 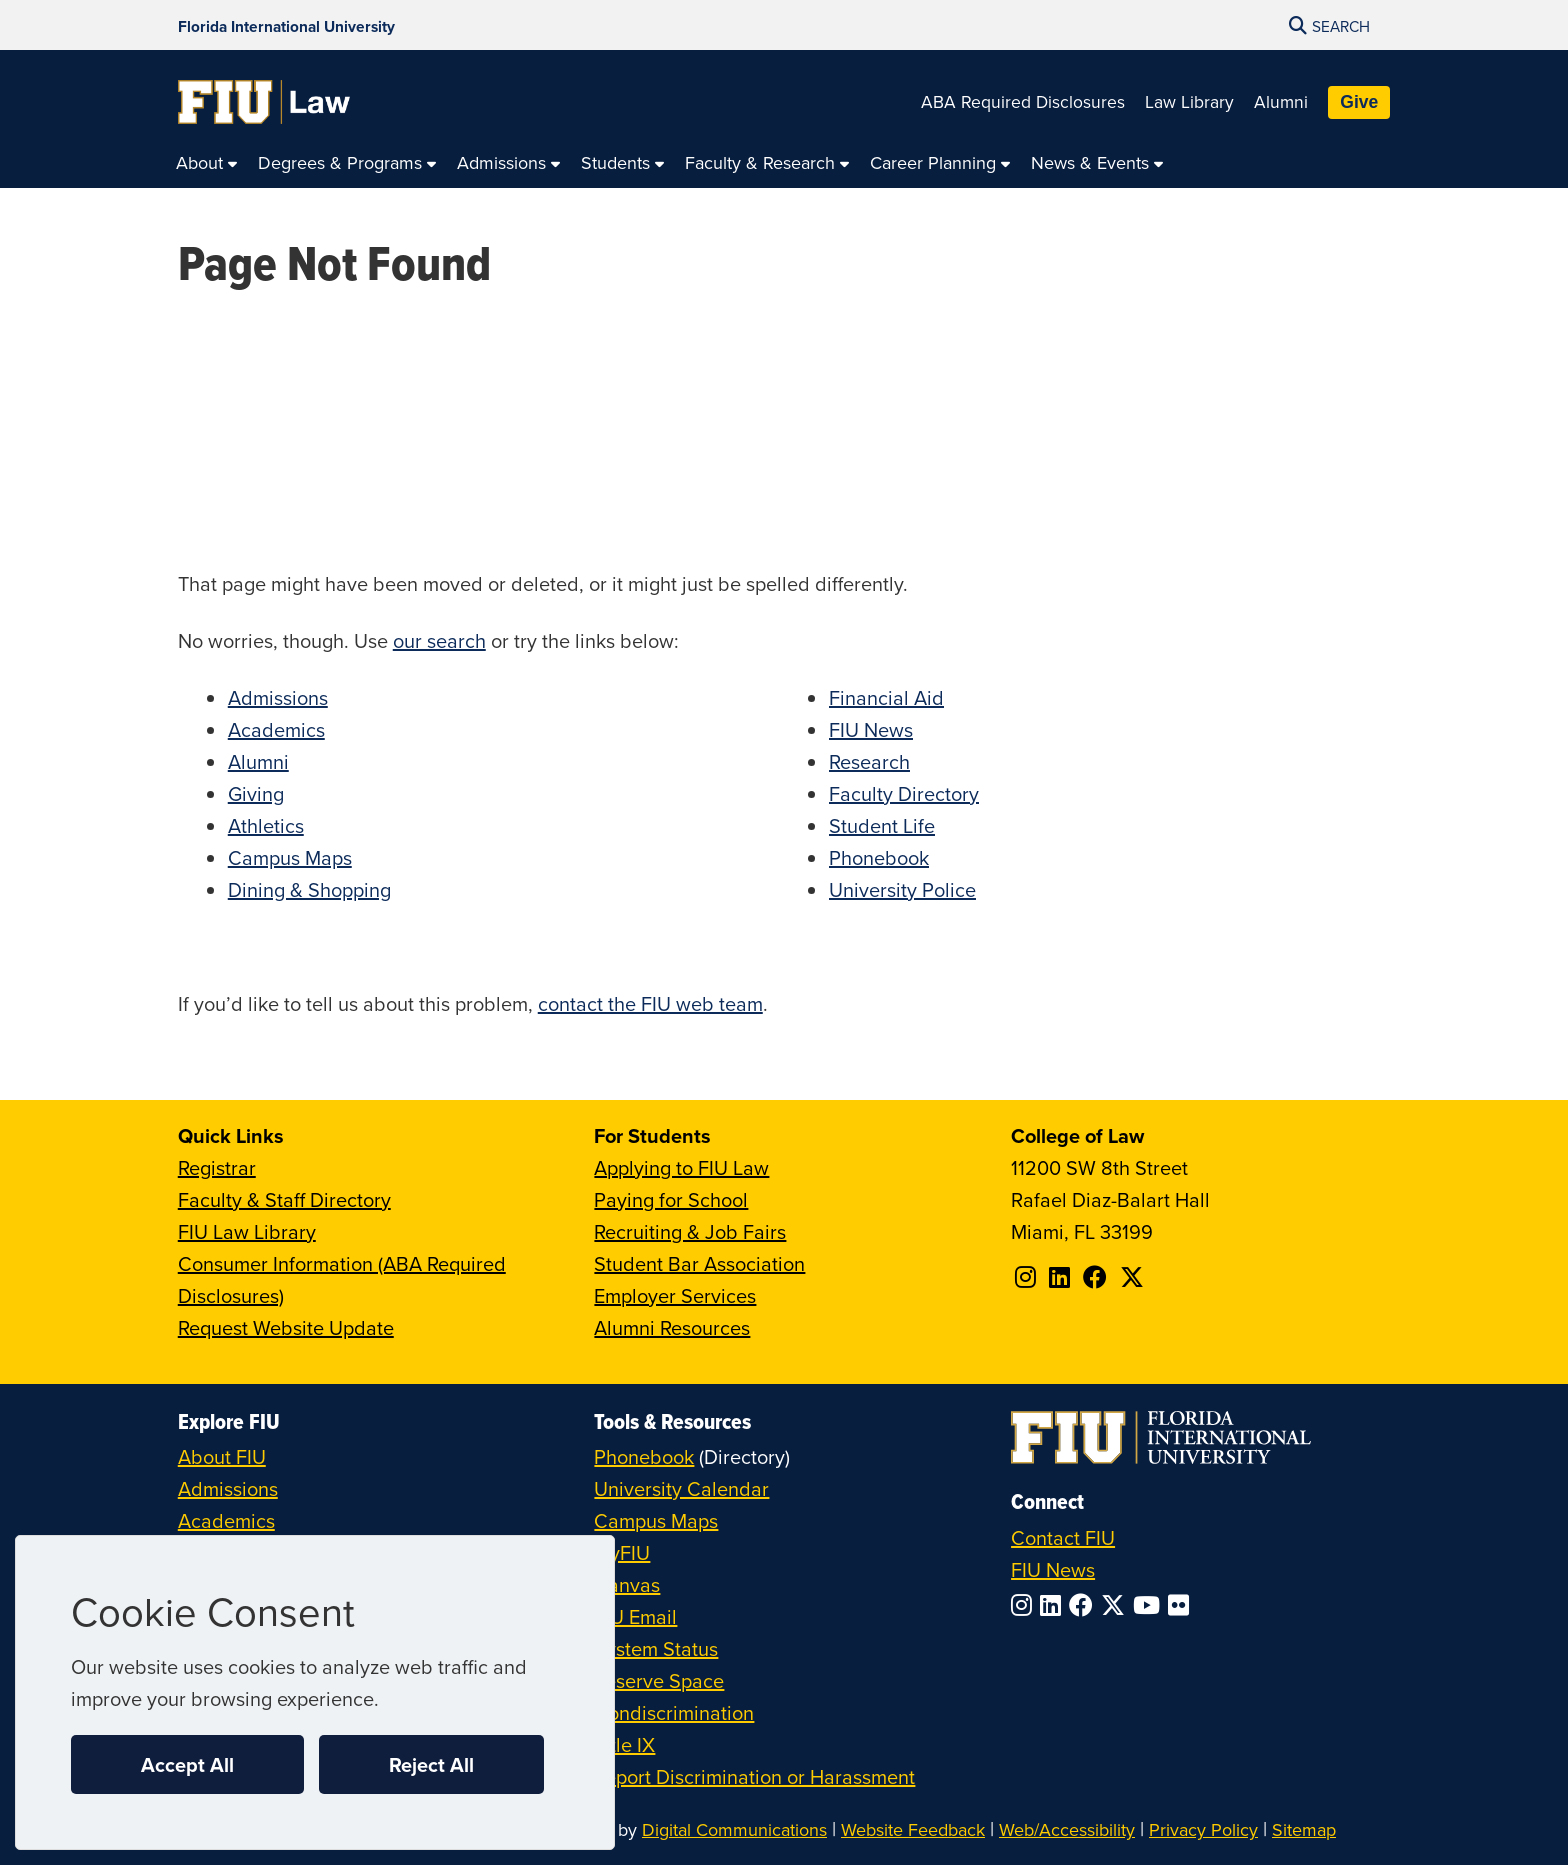 I want to click on University Calendar, so click(x=681, y=1488).